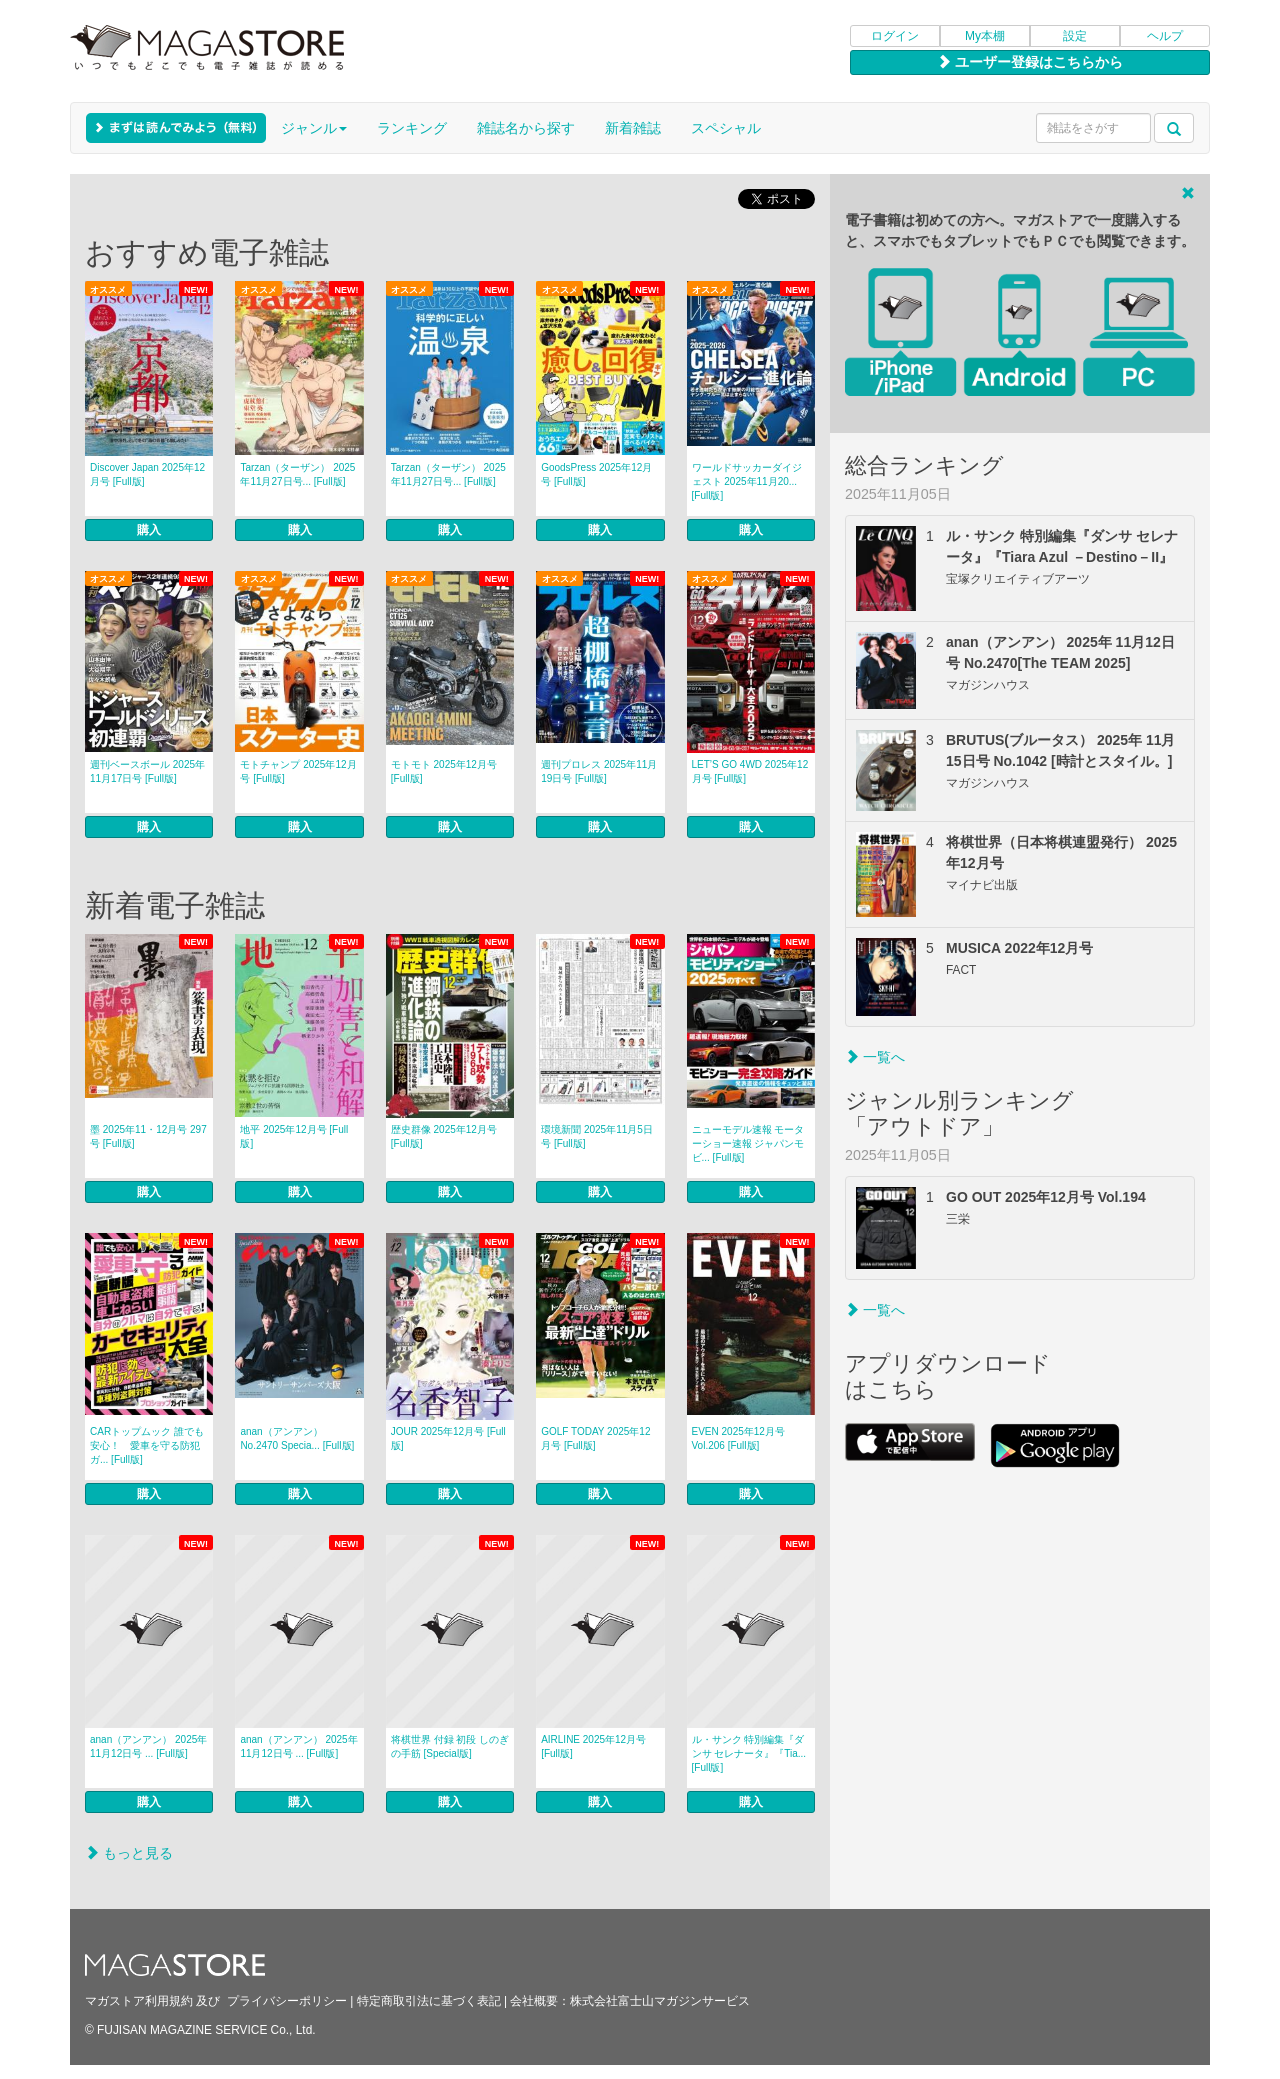  Describe the element at coordinates (149, 530) in the screenshot. I see `購入` at that location.